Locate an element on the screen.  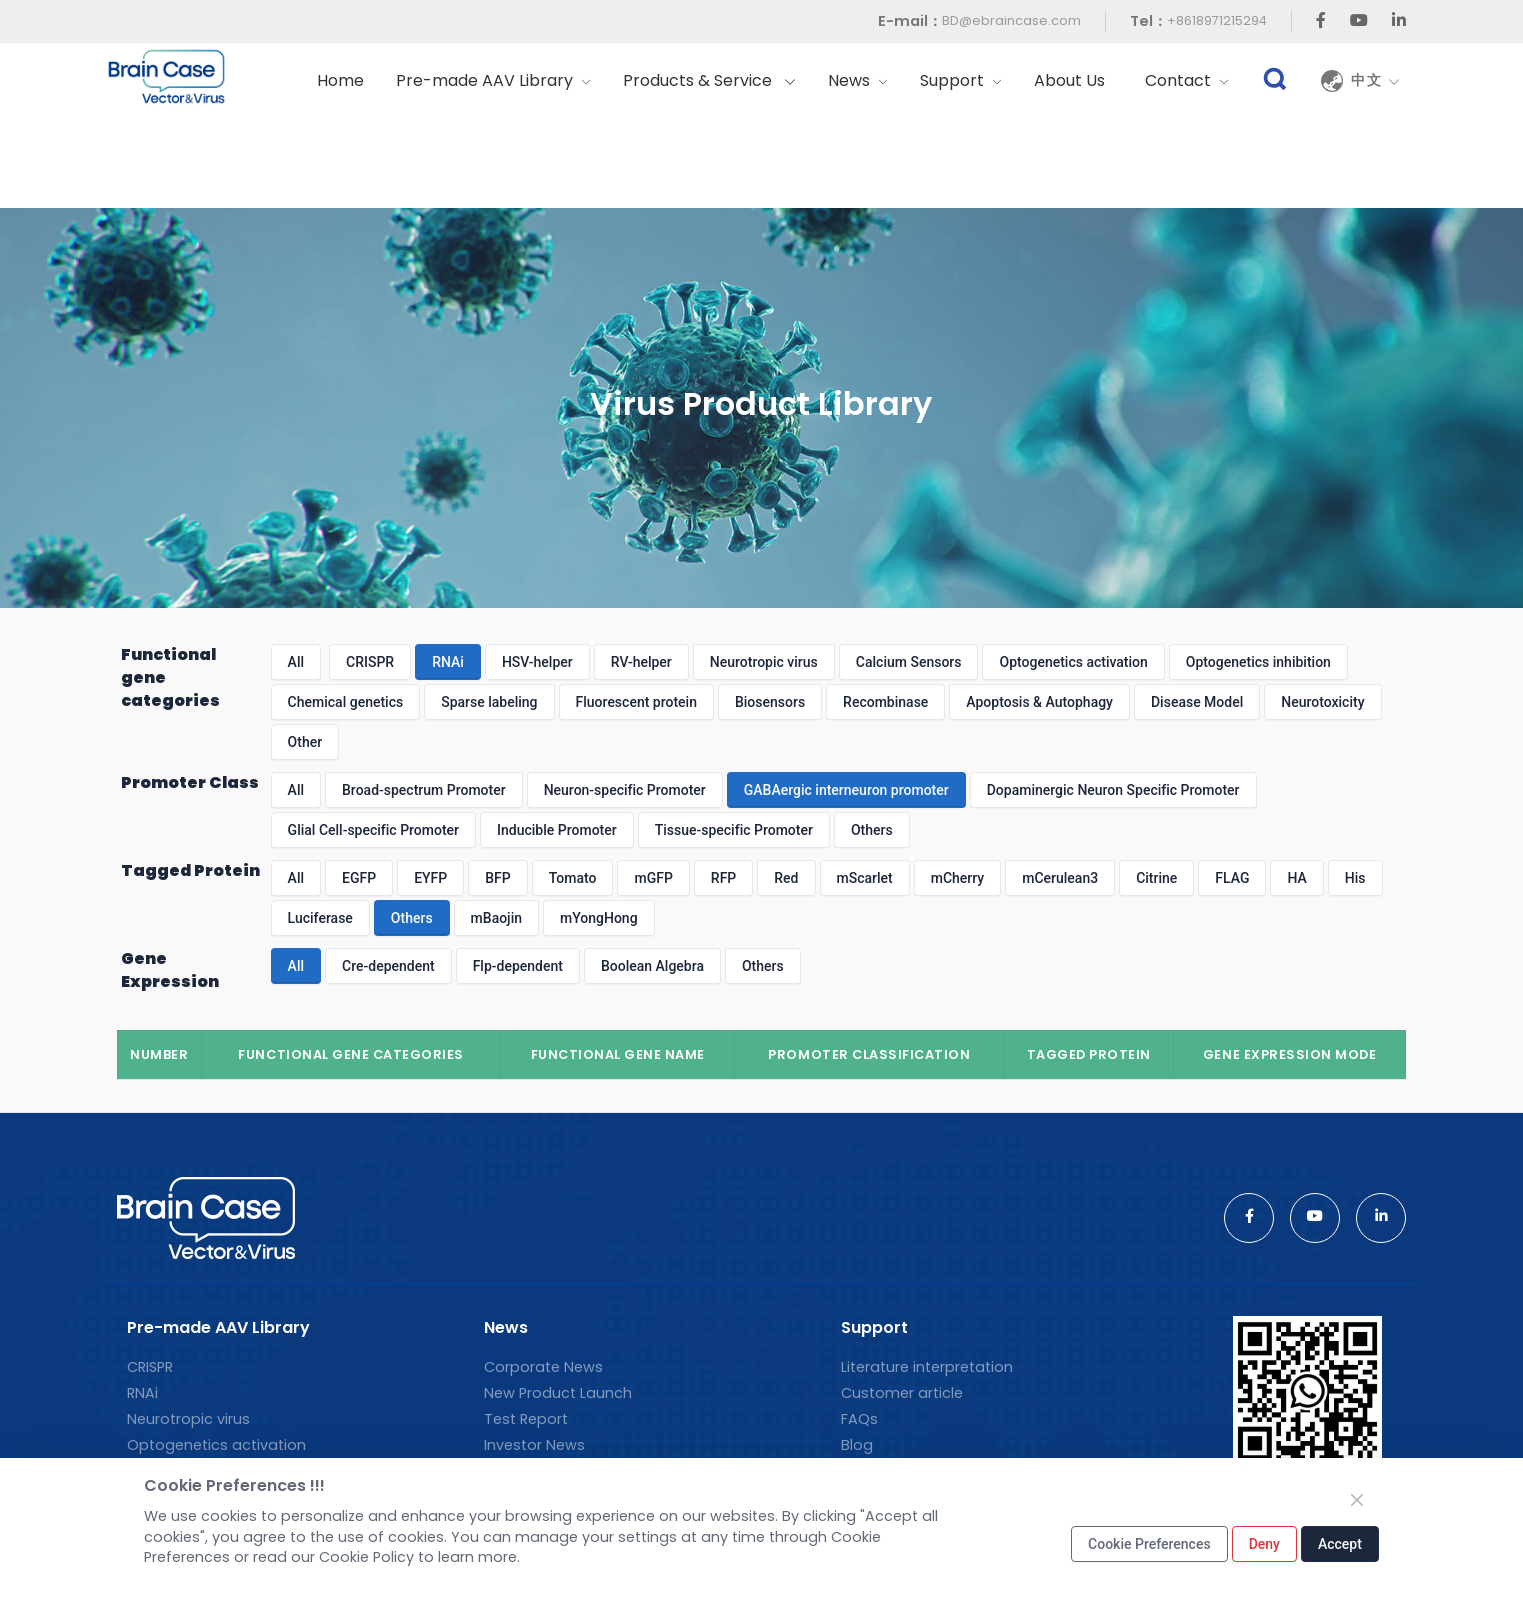
EGFP is located at coordinates (359, 878).